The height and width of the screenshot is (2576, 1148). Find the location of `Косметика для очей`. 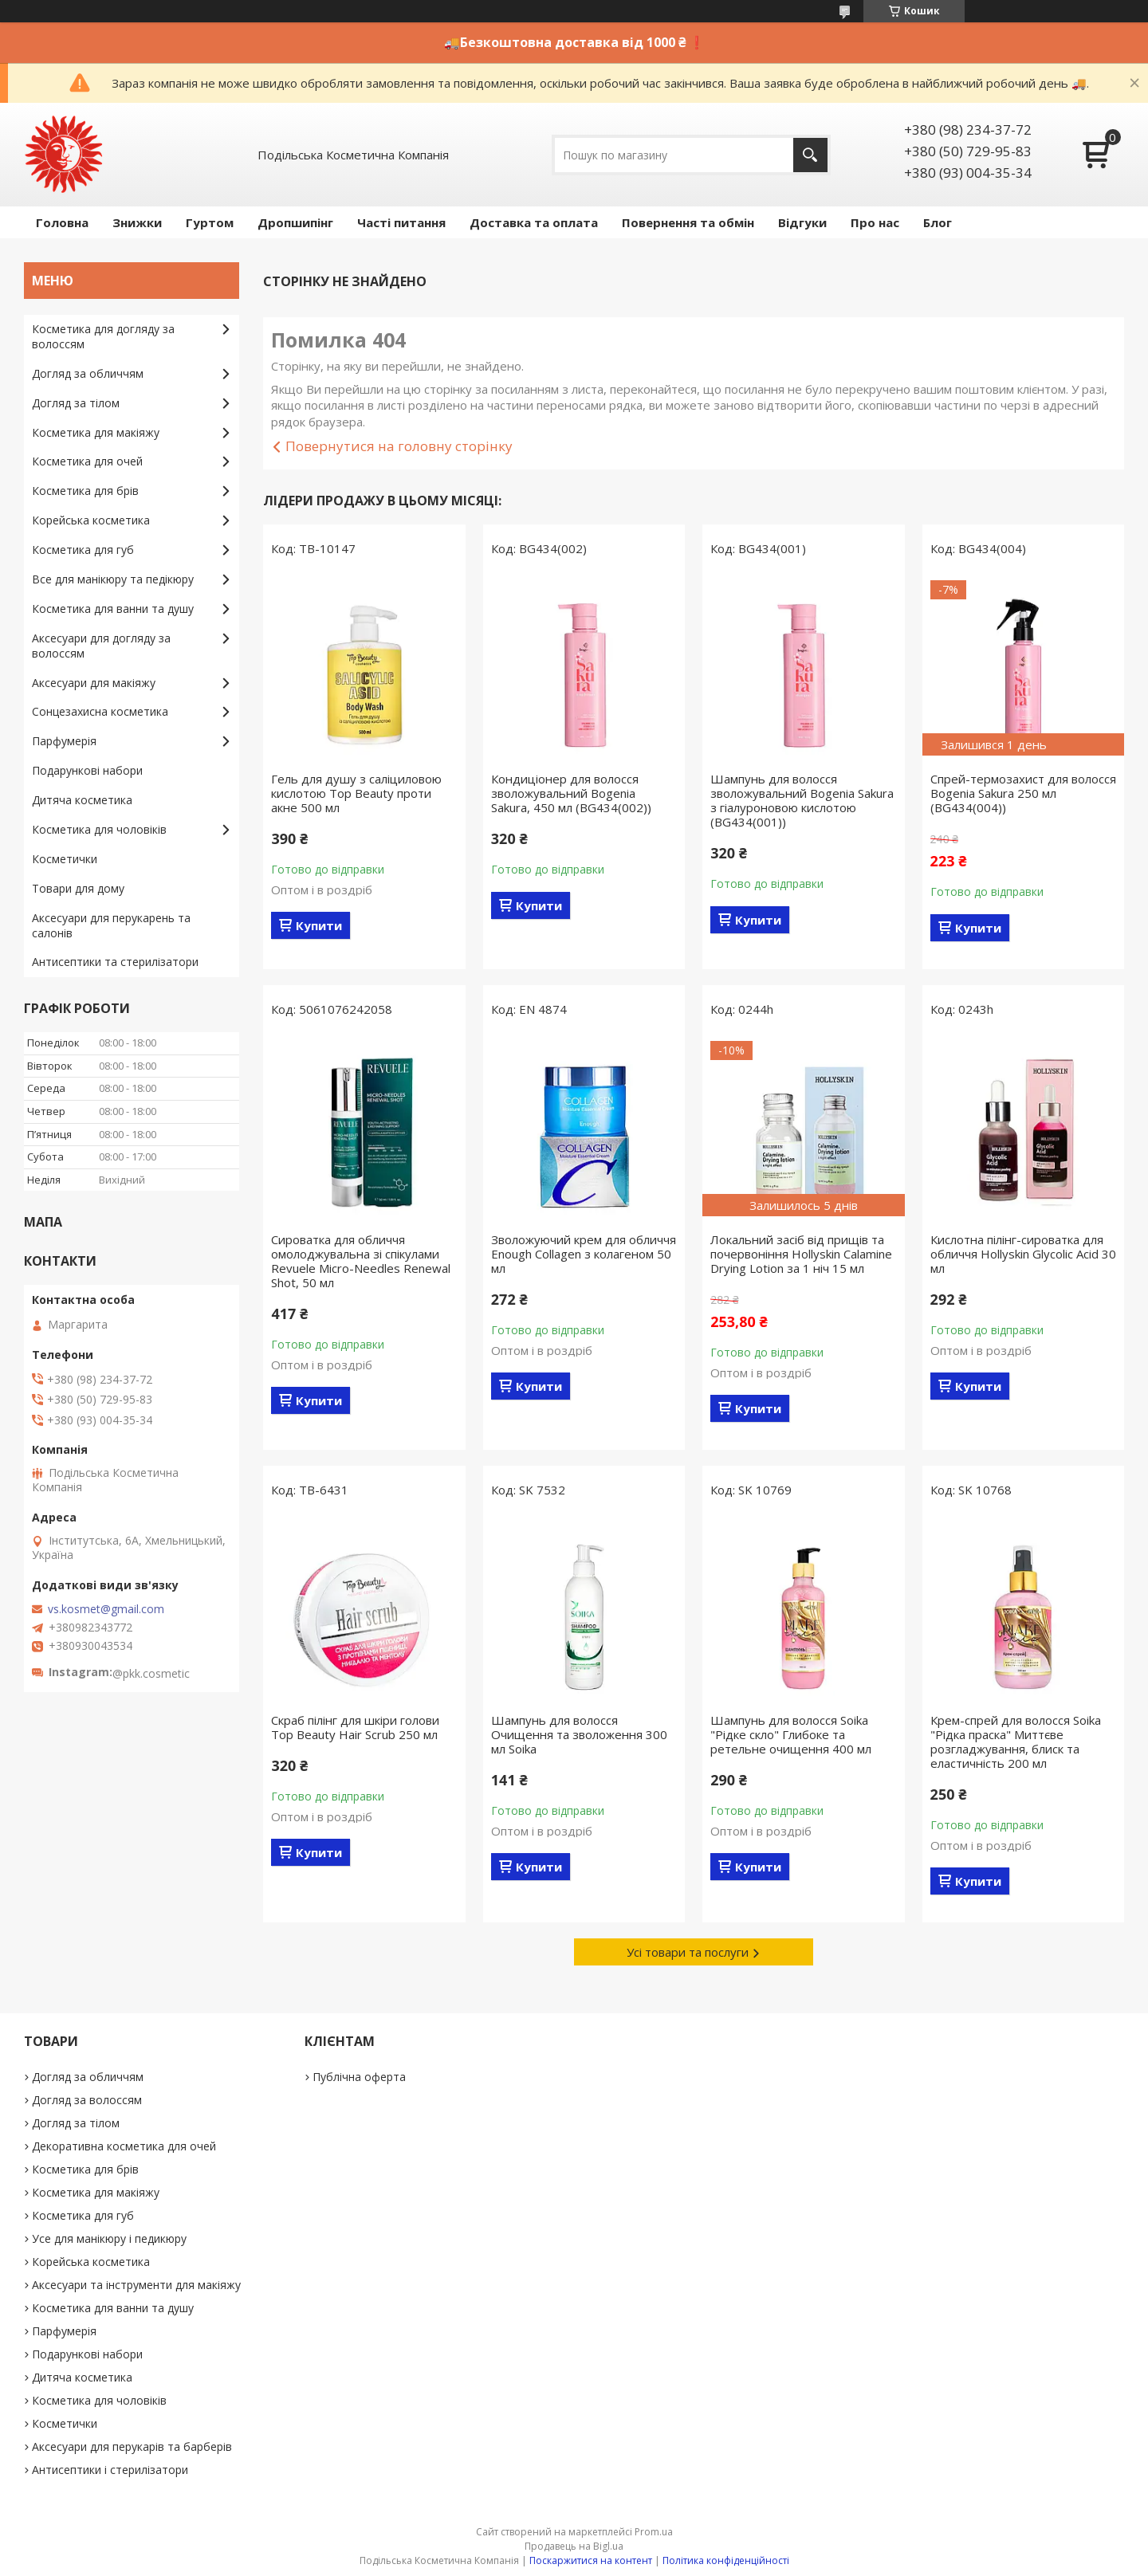

Косметика для очей is located at coordinates (87, 461).